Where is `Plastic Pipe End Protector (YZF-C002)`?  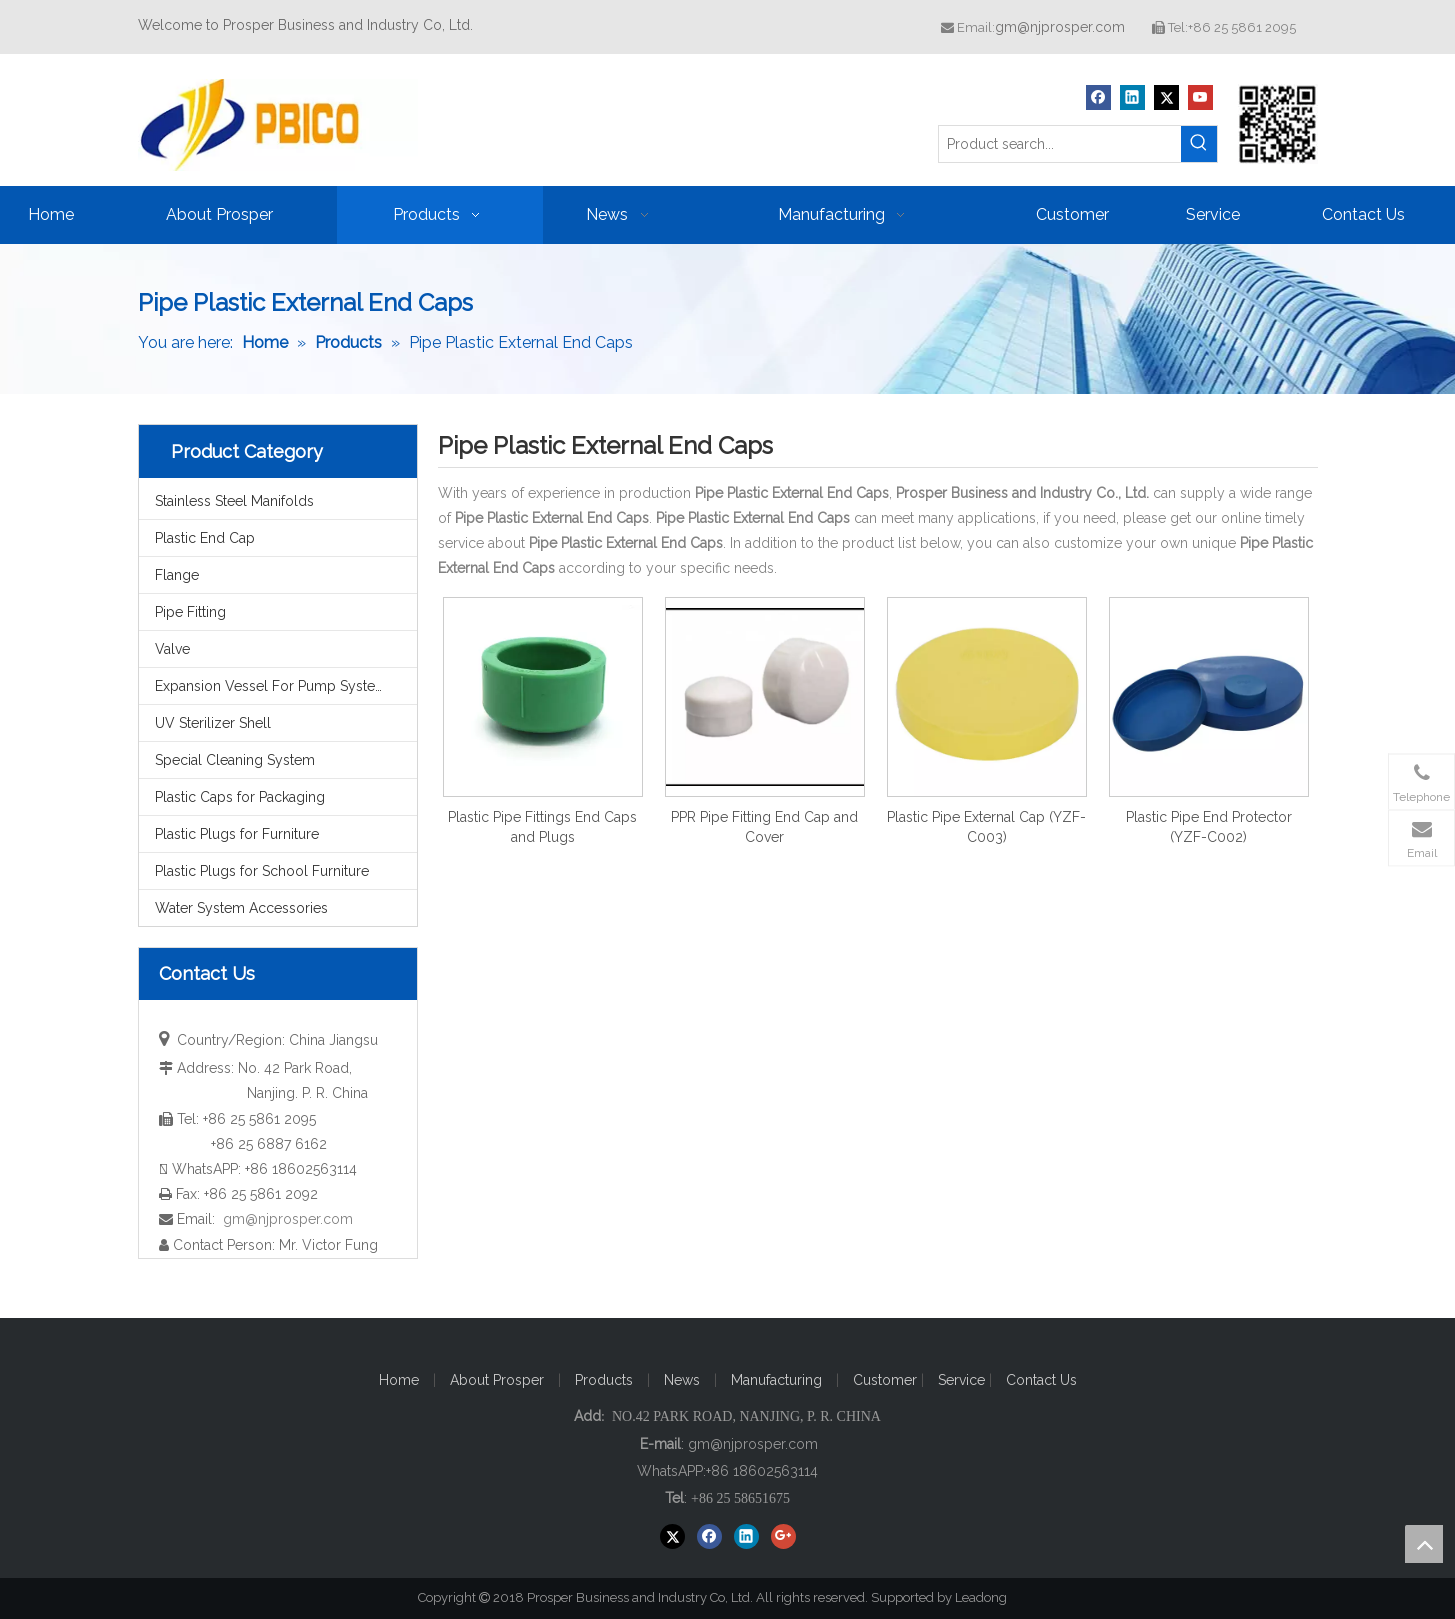 Plastic Pipe End Protector (YZF-C002) is located at coordinates (1209, 827).